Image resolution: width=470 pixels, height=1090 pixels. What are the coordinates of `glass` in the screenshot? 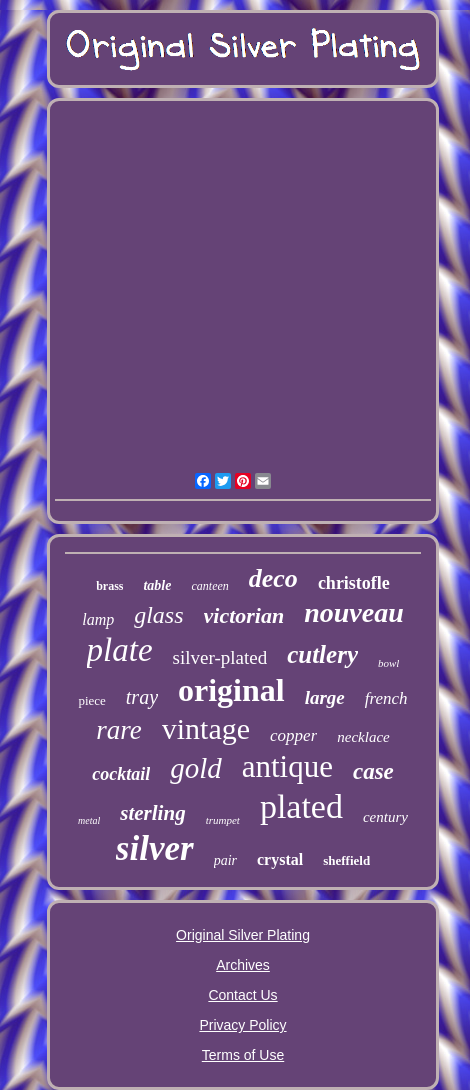 It's located at (158, 615).